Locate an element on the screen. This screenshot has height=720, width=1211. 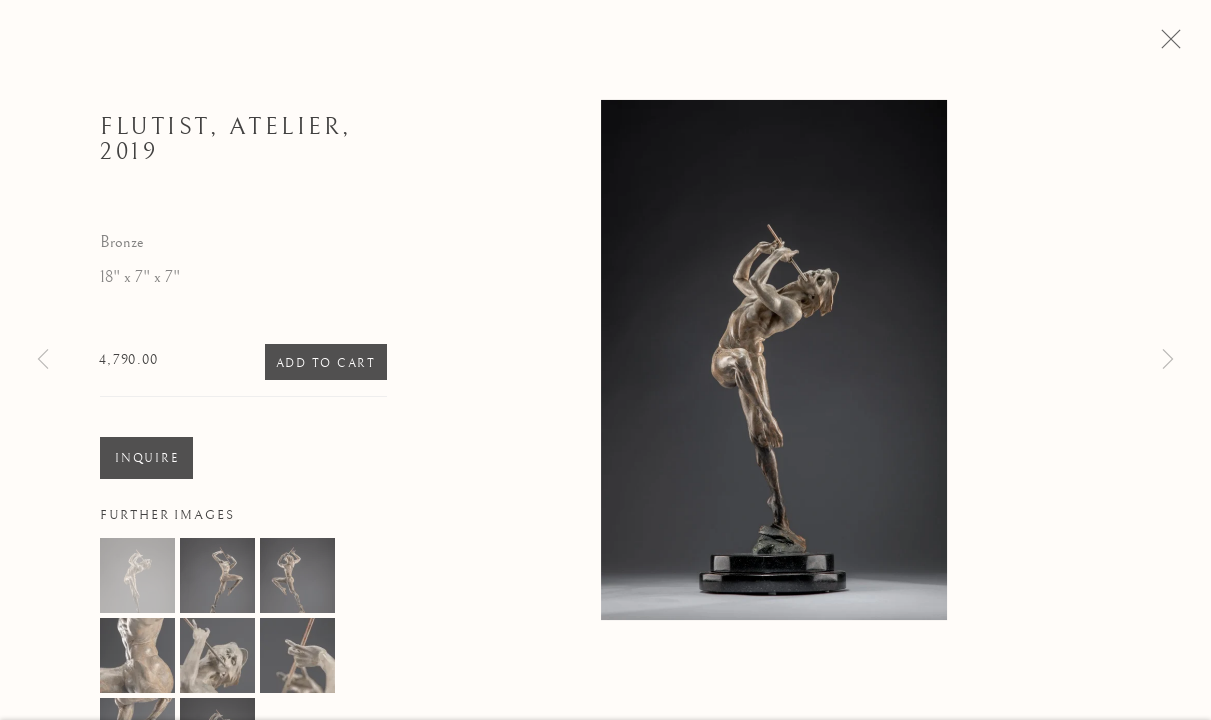
Next [button] is located at coordinates (1168, 360).